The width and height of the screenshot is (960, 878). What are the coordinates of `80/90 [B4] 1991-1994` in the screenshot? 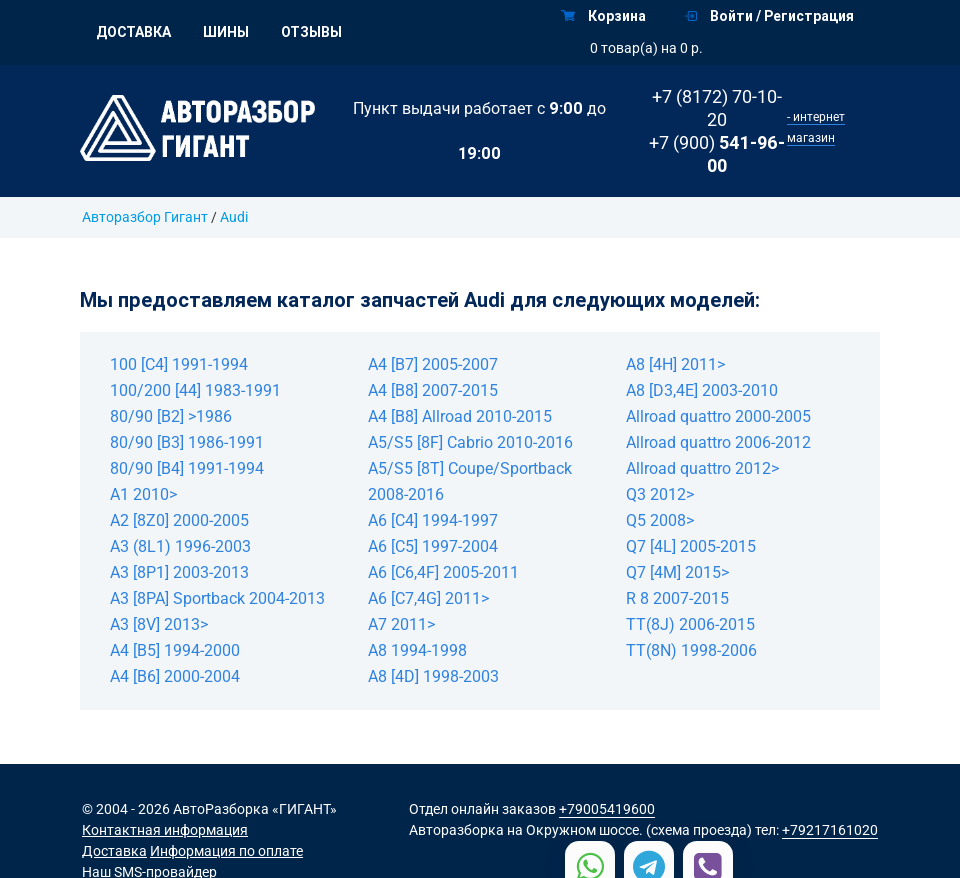 It's located at (187, 468).